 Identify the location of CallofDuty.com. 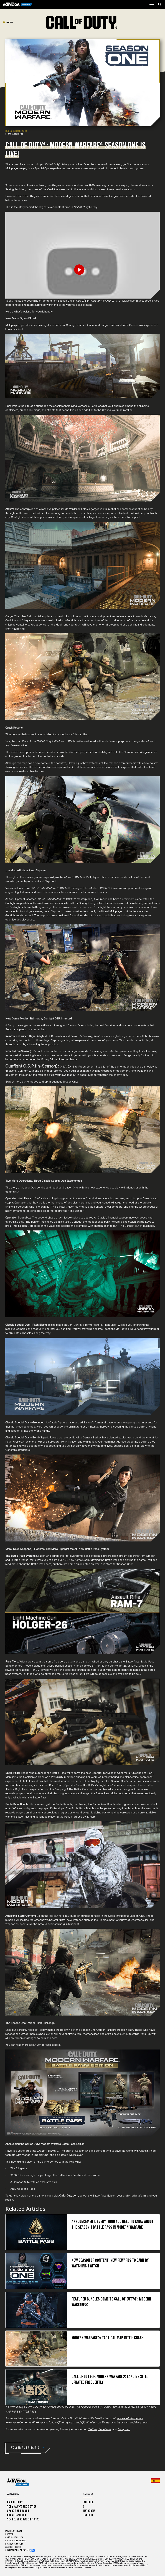
(68, 2195).